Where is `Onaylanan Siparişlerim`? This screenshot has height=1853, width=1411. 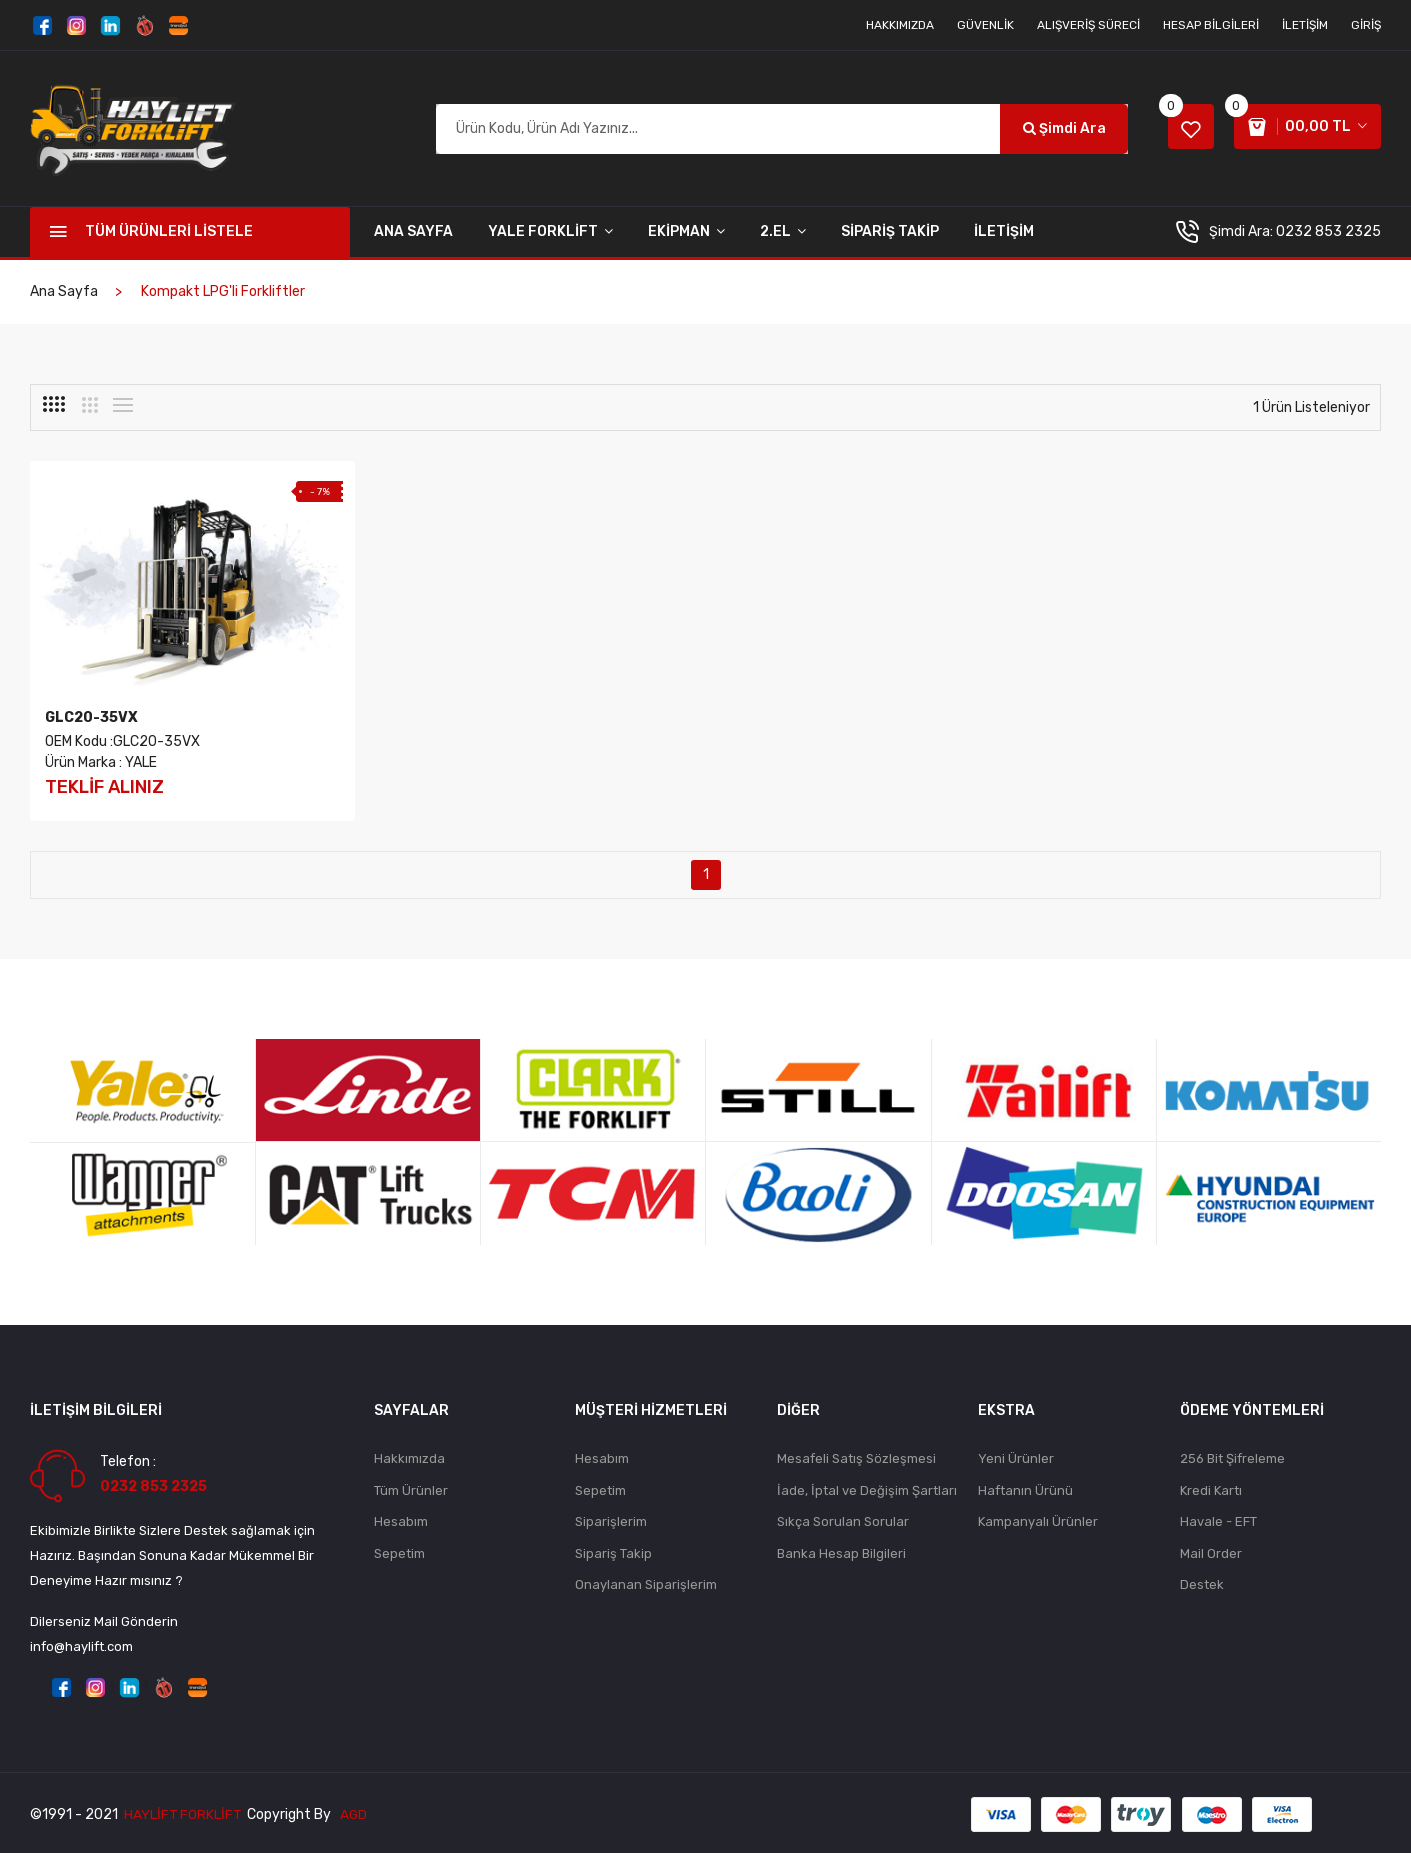 Onaylanan Siparişlerim is located at coordinates (646, 1583).